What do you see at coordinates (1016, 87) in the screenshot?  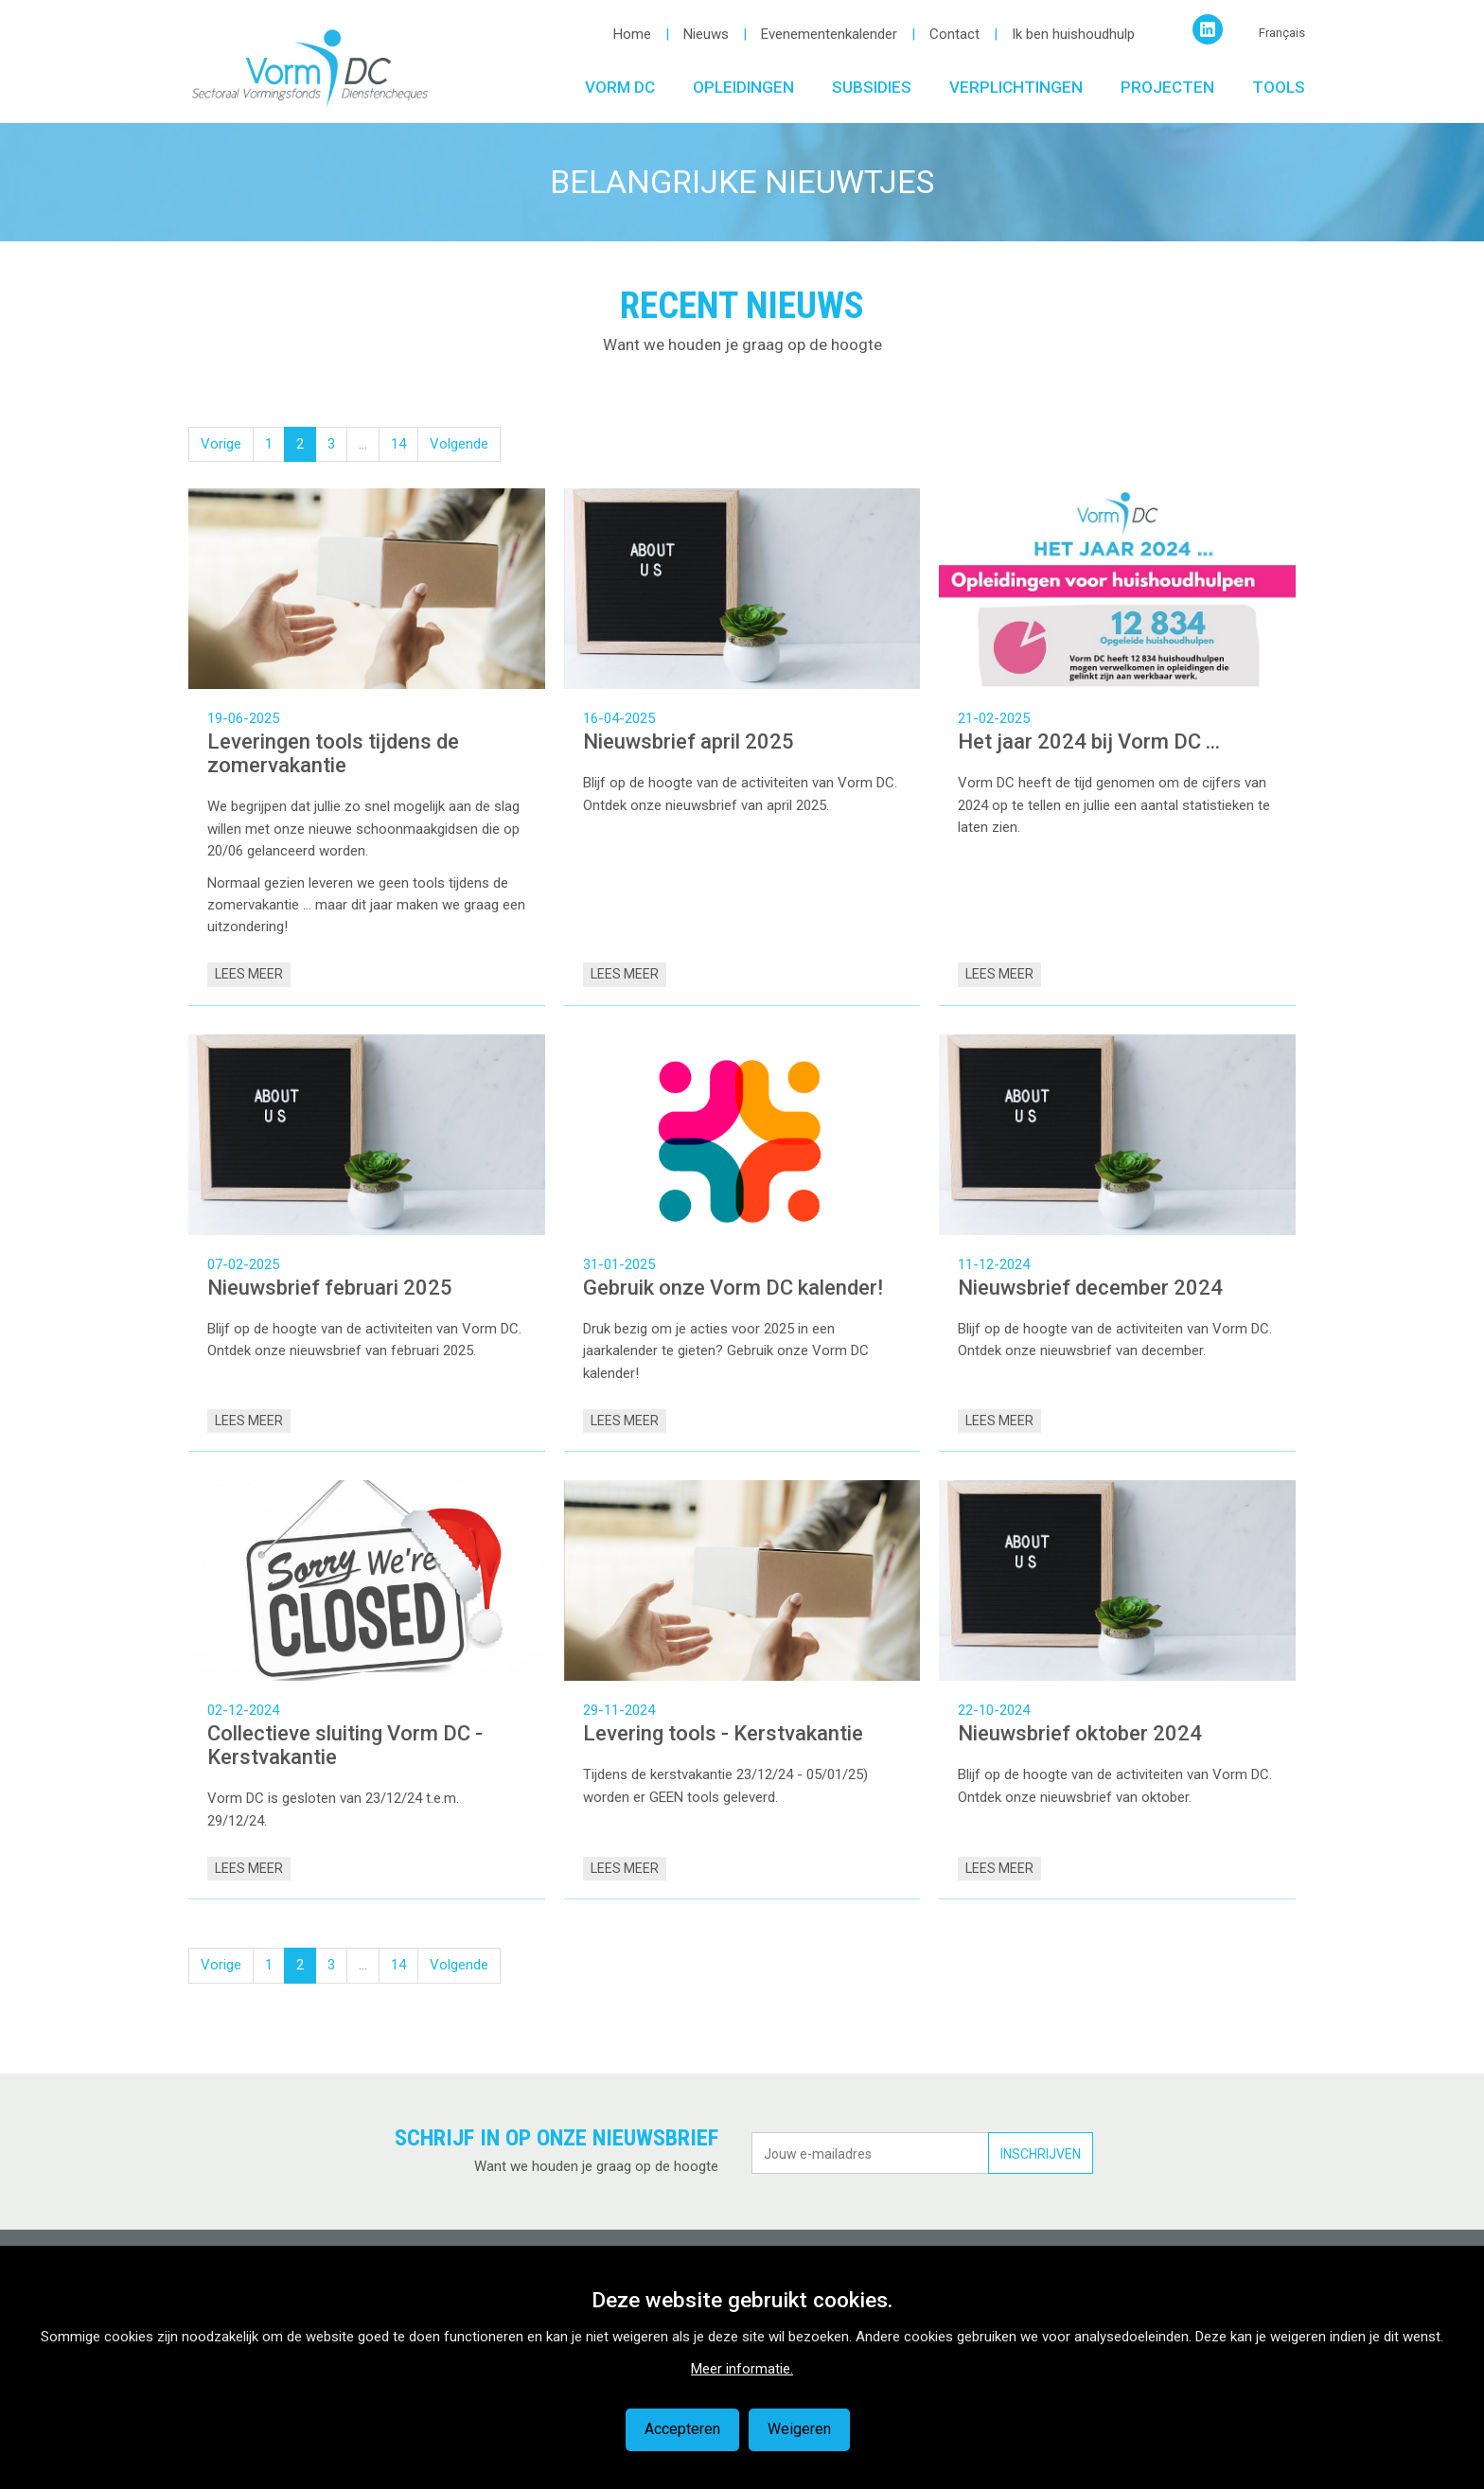 I see `Verplichtingen` at bounding box center [1016, 87].